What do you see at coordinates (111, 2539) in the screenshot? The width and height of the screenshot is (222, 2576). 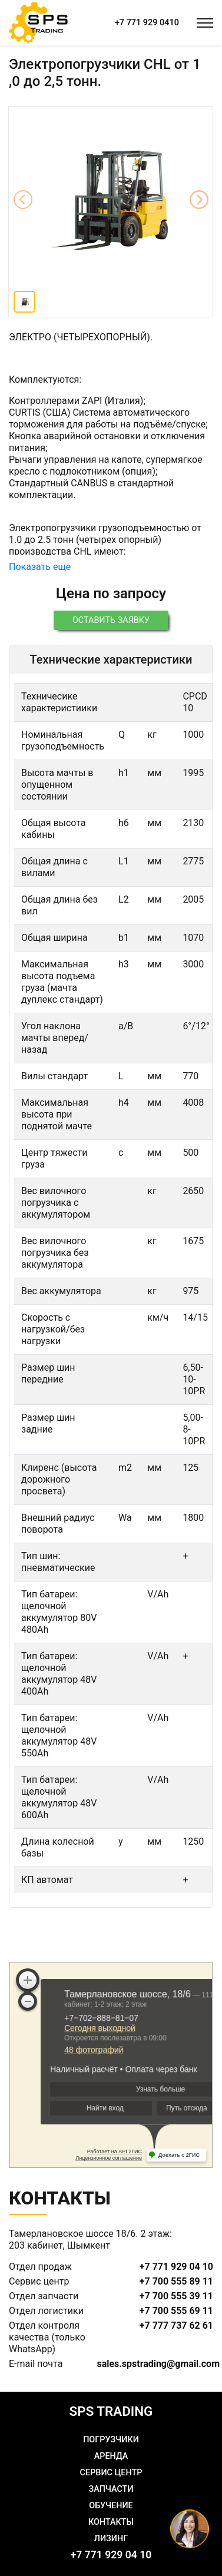 I see `Лизинг` at bounding box center [111, 2539].